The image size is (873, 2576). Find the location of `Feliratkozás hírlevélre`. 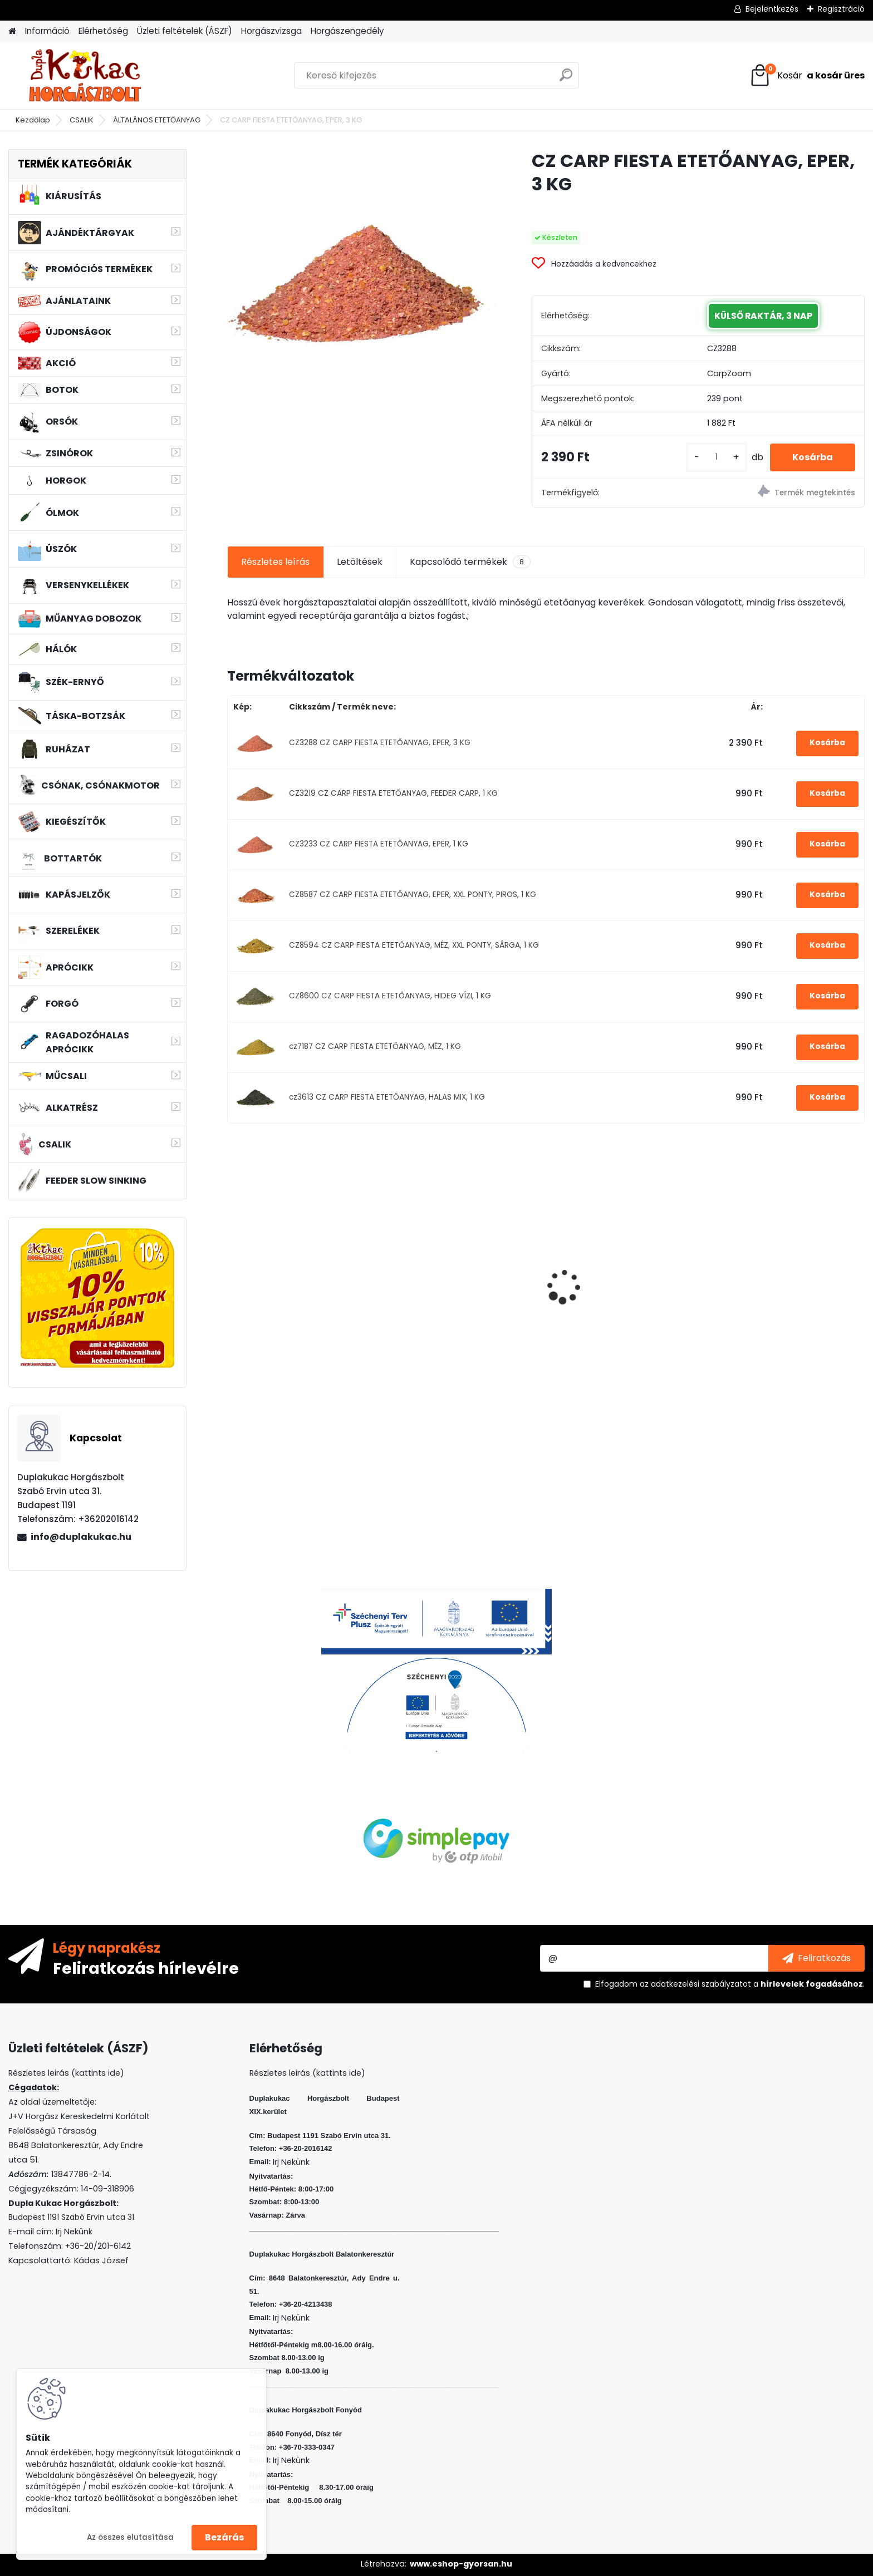

Feliratkozás hírlevélre is located at coordinates (146, 1967).